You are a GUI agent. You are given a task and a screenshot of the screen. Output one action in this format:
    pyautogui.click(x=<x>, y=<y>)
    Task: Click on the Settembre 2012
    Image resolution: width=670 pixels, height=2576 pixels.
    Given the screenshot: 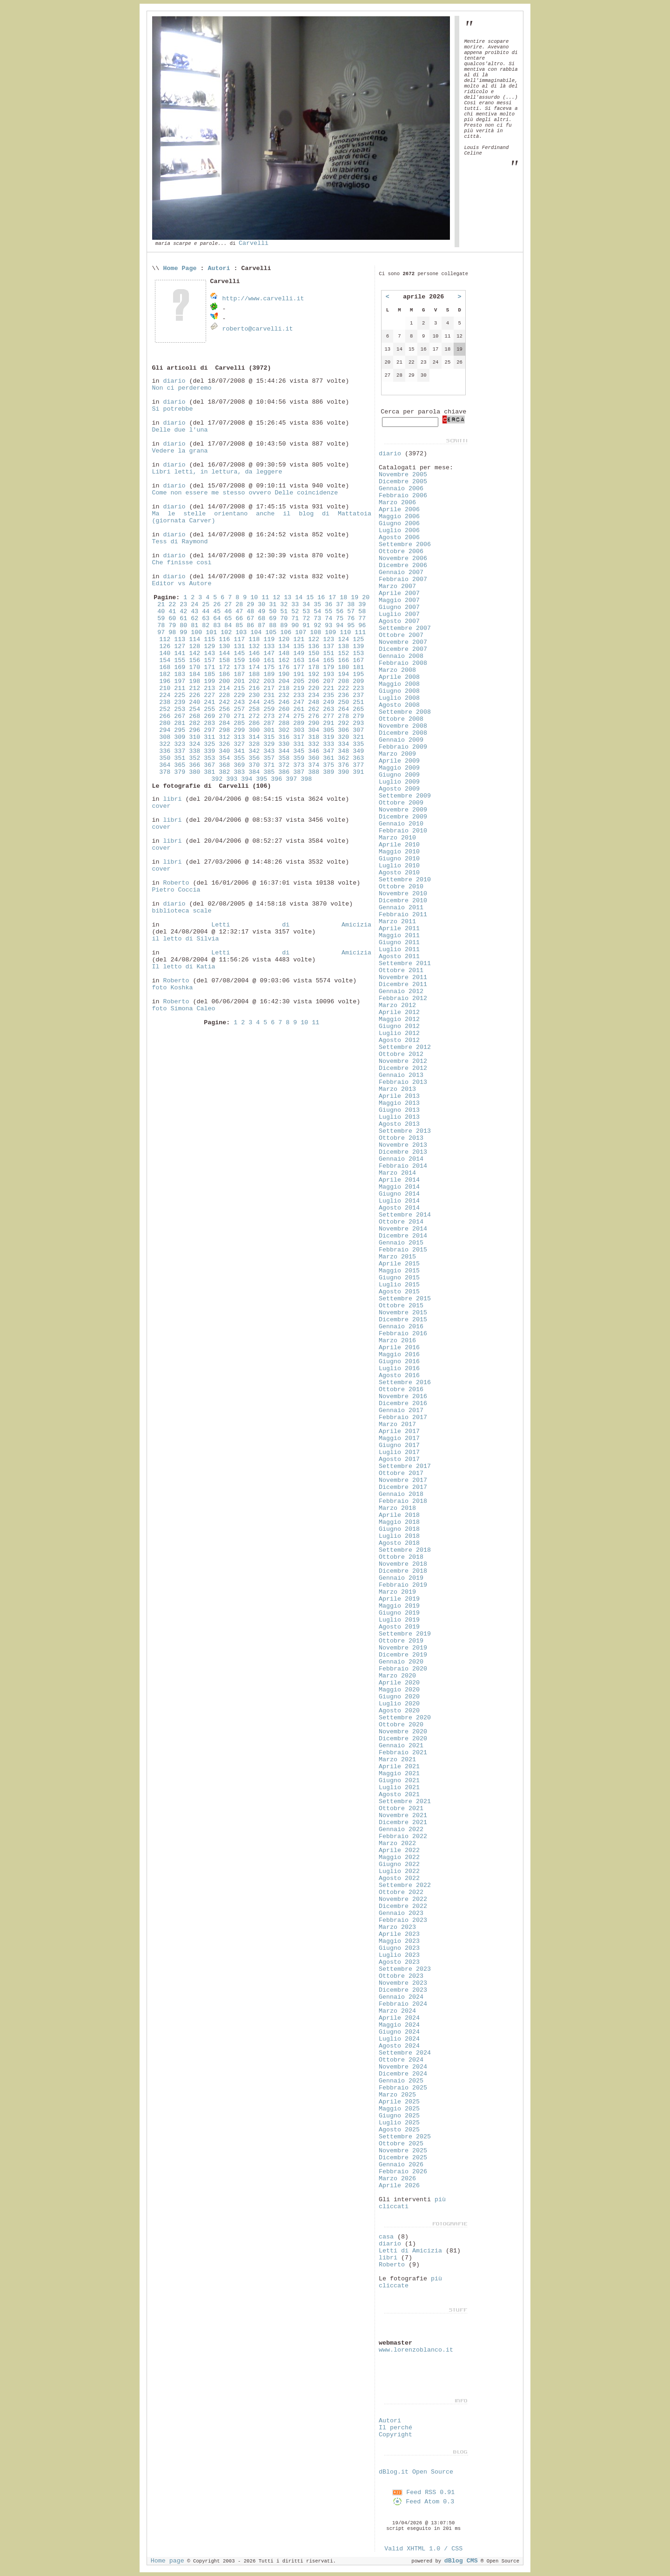 What is the action you would take?
    pyautogui.click(x=405, y=1047)
    